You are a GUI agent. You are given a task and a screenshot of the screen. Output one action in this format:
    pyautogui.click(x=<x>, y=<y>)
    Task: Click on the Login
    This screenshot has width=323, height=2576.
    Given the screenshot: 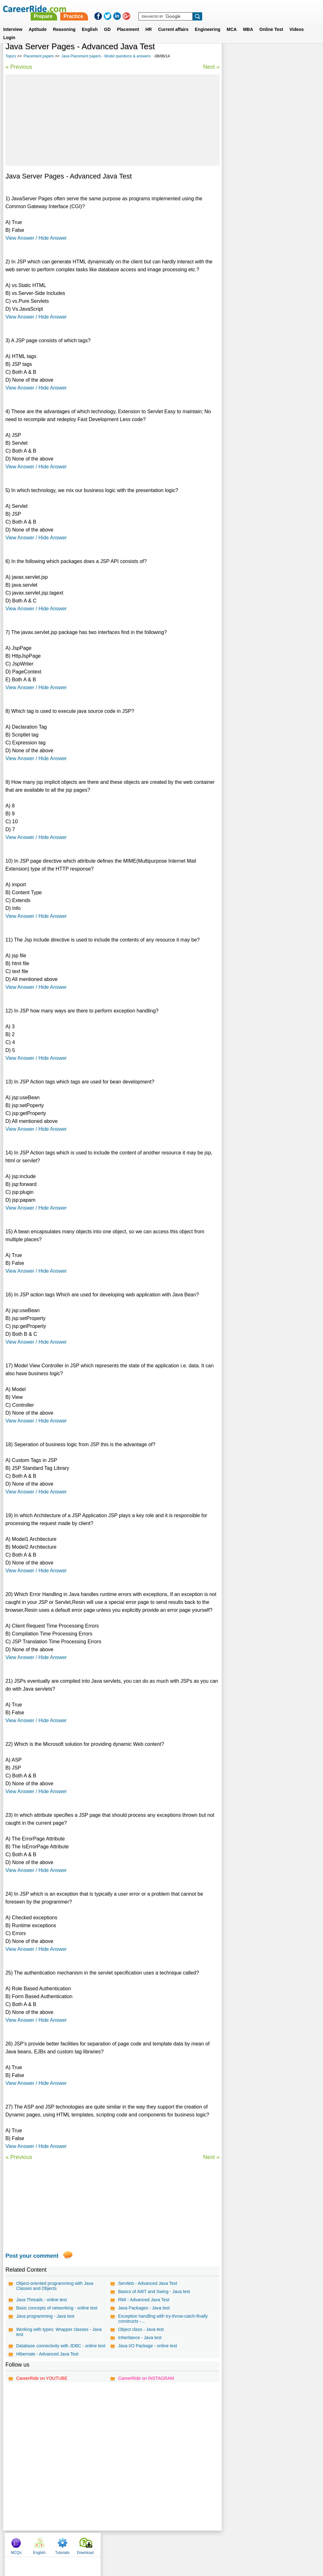 What is the action you would take?
    pyautogui.click(x=9, y=29)
    